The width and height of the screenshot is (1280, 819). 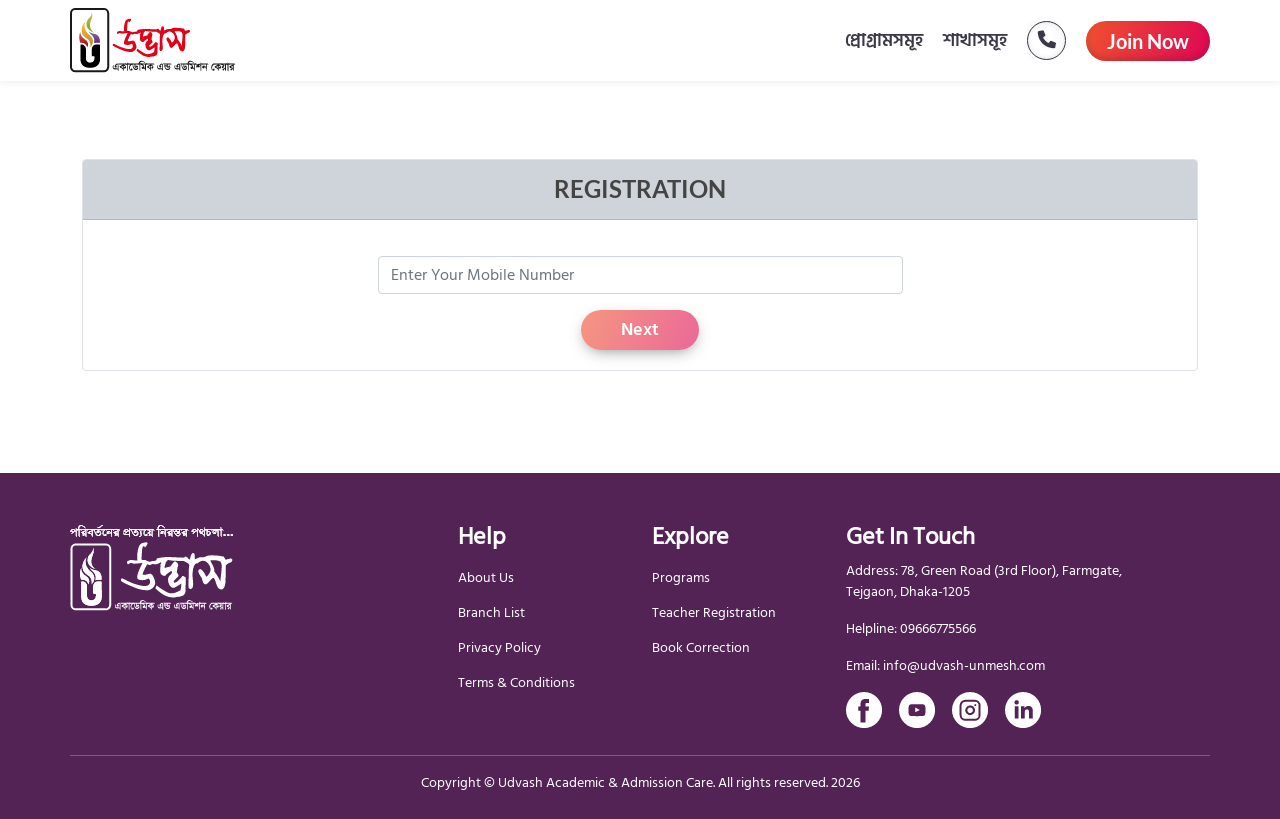 What do you see at coordinates (486, 577) in the screenshot?
I see `About Us` at bounding box center [486, 577].